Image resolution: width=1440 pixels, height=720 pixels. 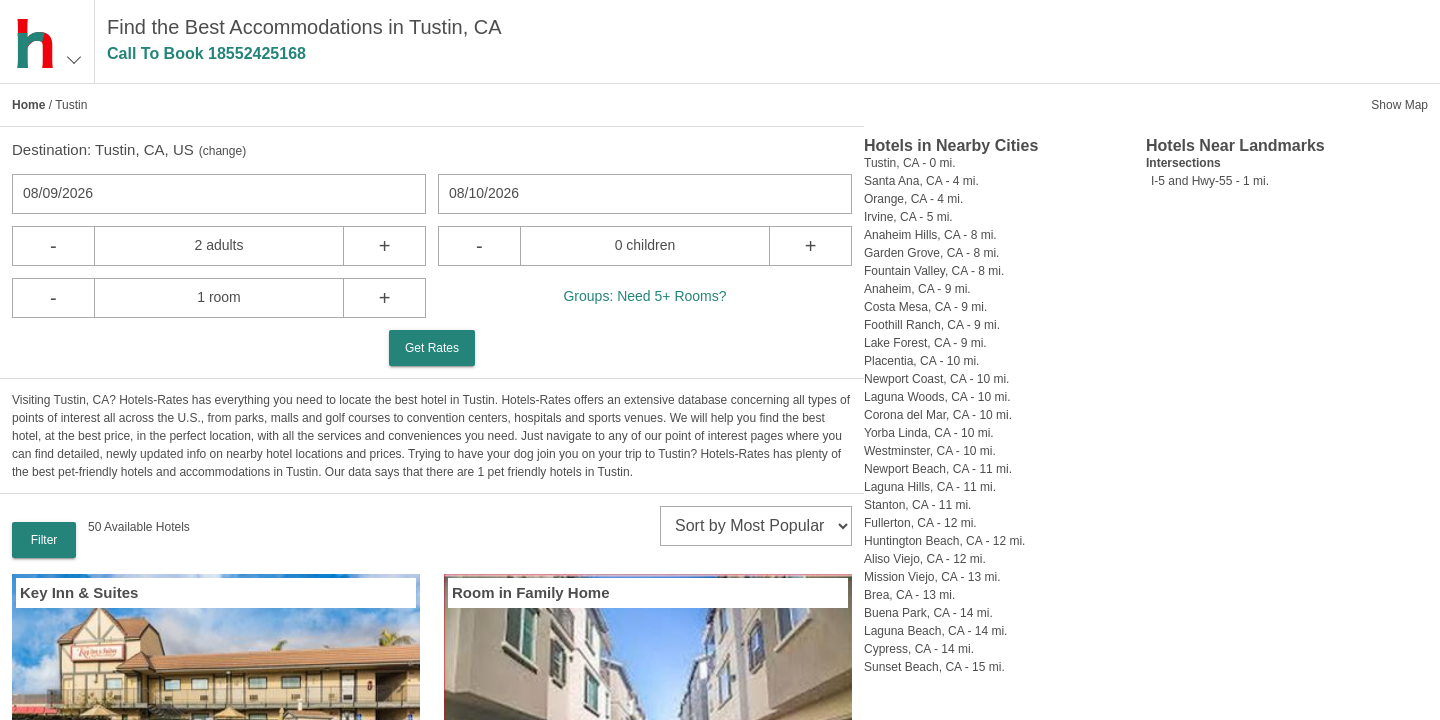 What do you see at coordinates (910, 163) in the screenshot?
I see `Tustin, CA - 0 mi.` at bounding box center [910, 163].